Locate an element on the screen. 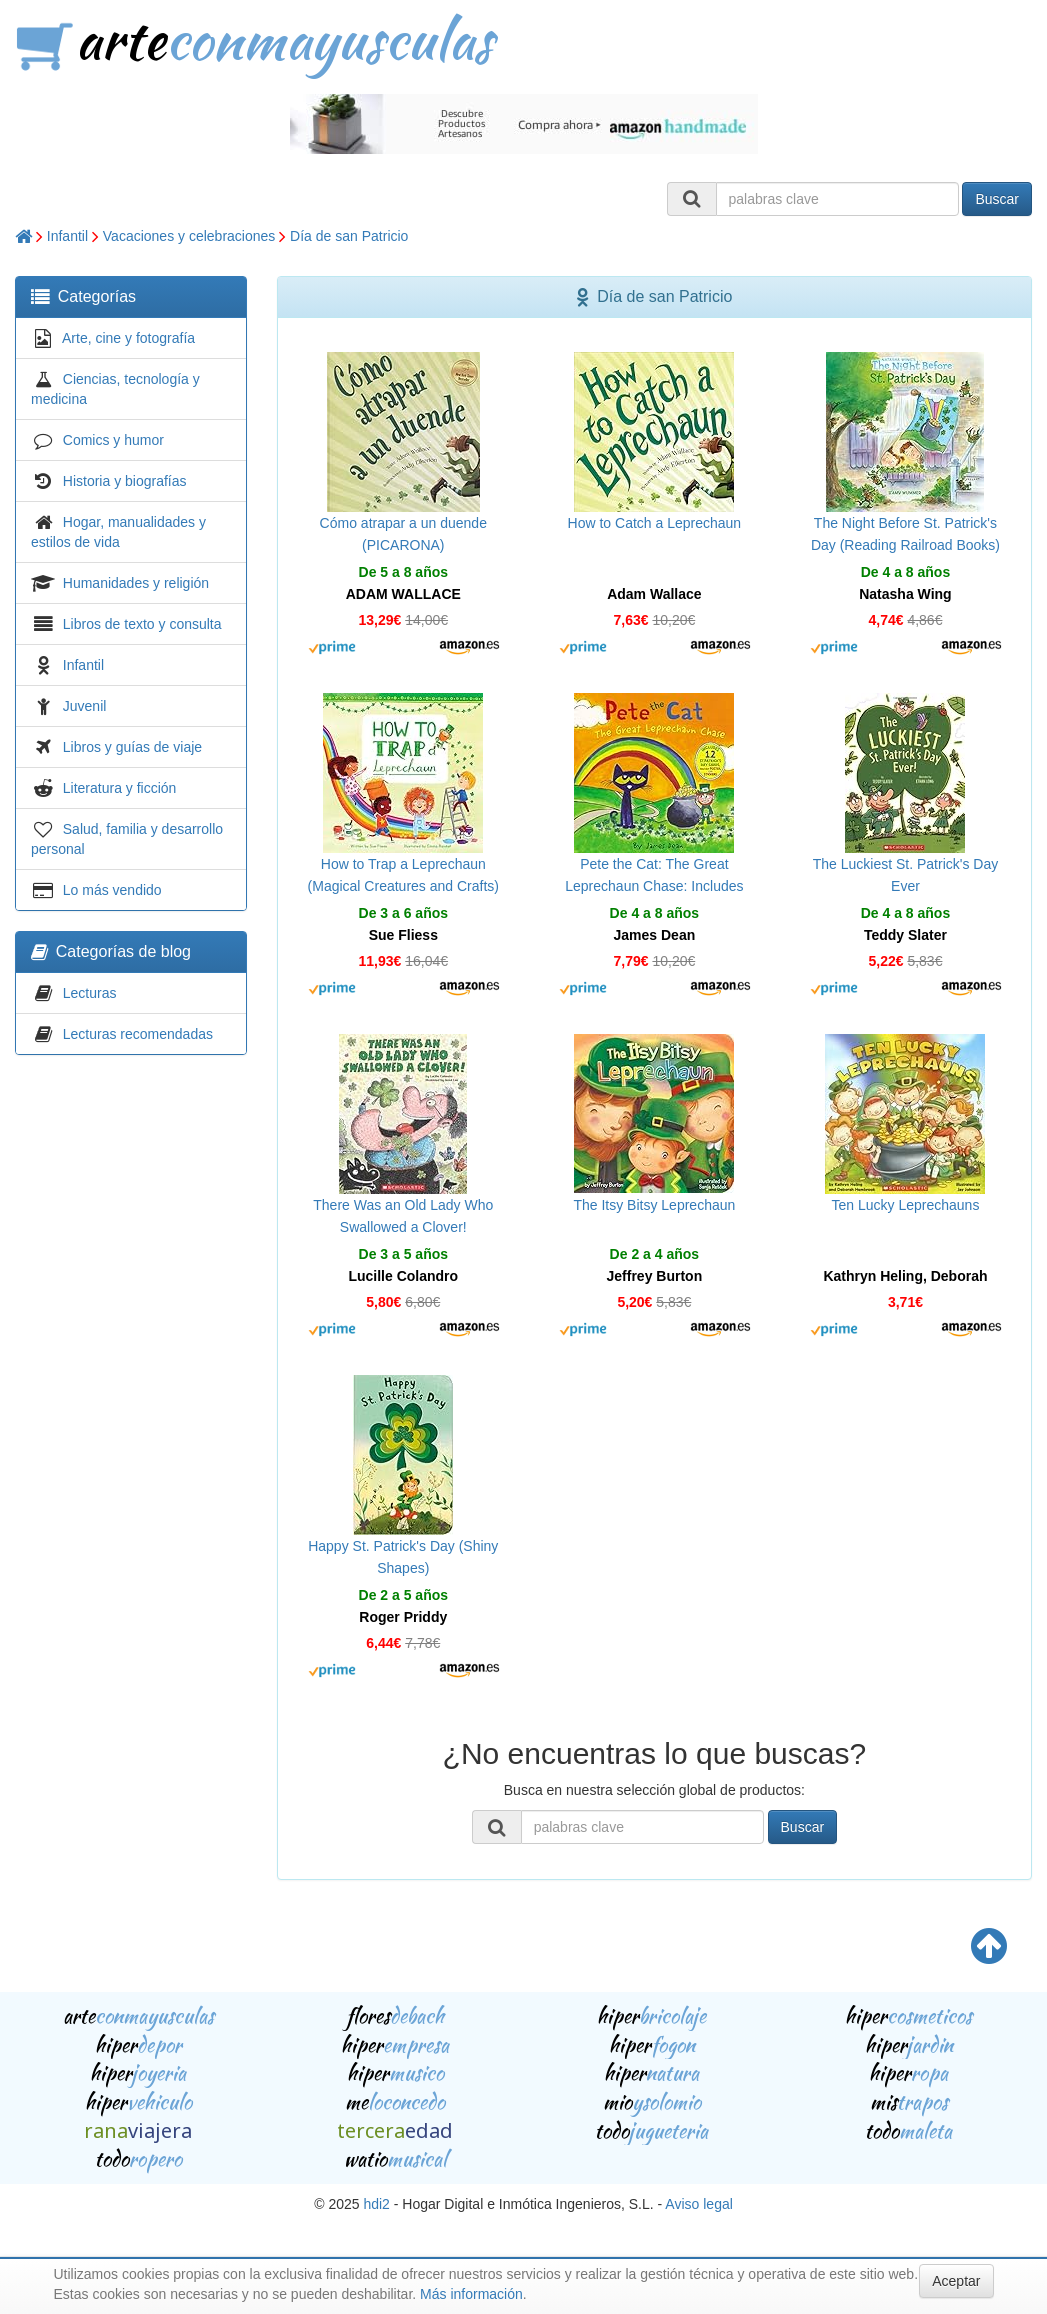 The image size is (1047, 2314). Humanidades y religión is located at coordinates (136, 583).